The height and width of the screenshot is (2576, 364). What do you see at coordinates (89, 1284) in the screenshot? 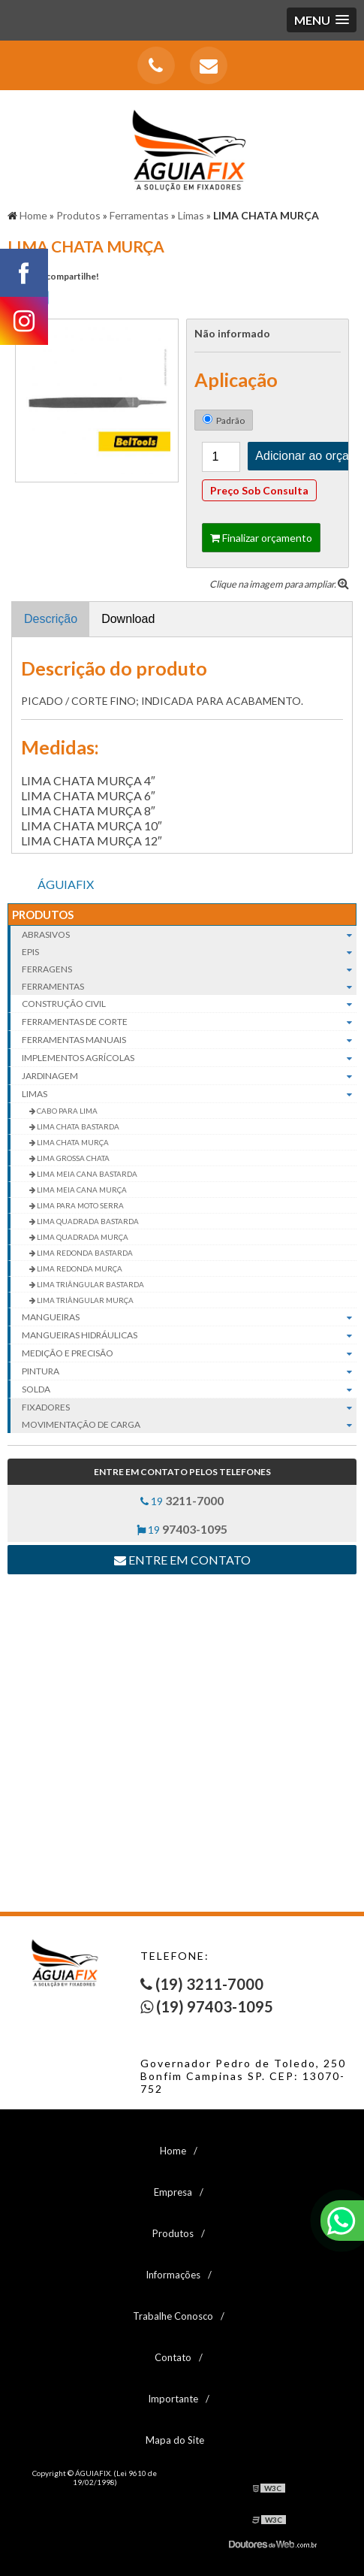
I see `LIMA TRIÂNGULAR BASTARDA` at bounding box center [89, 1284].